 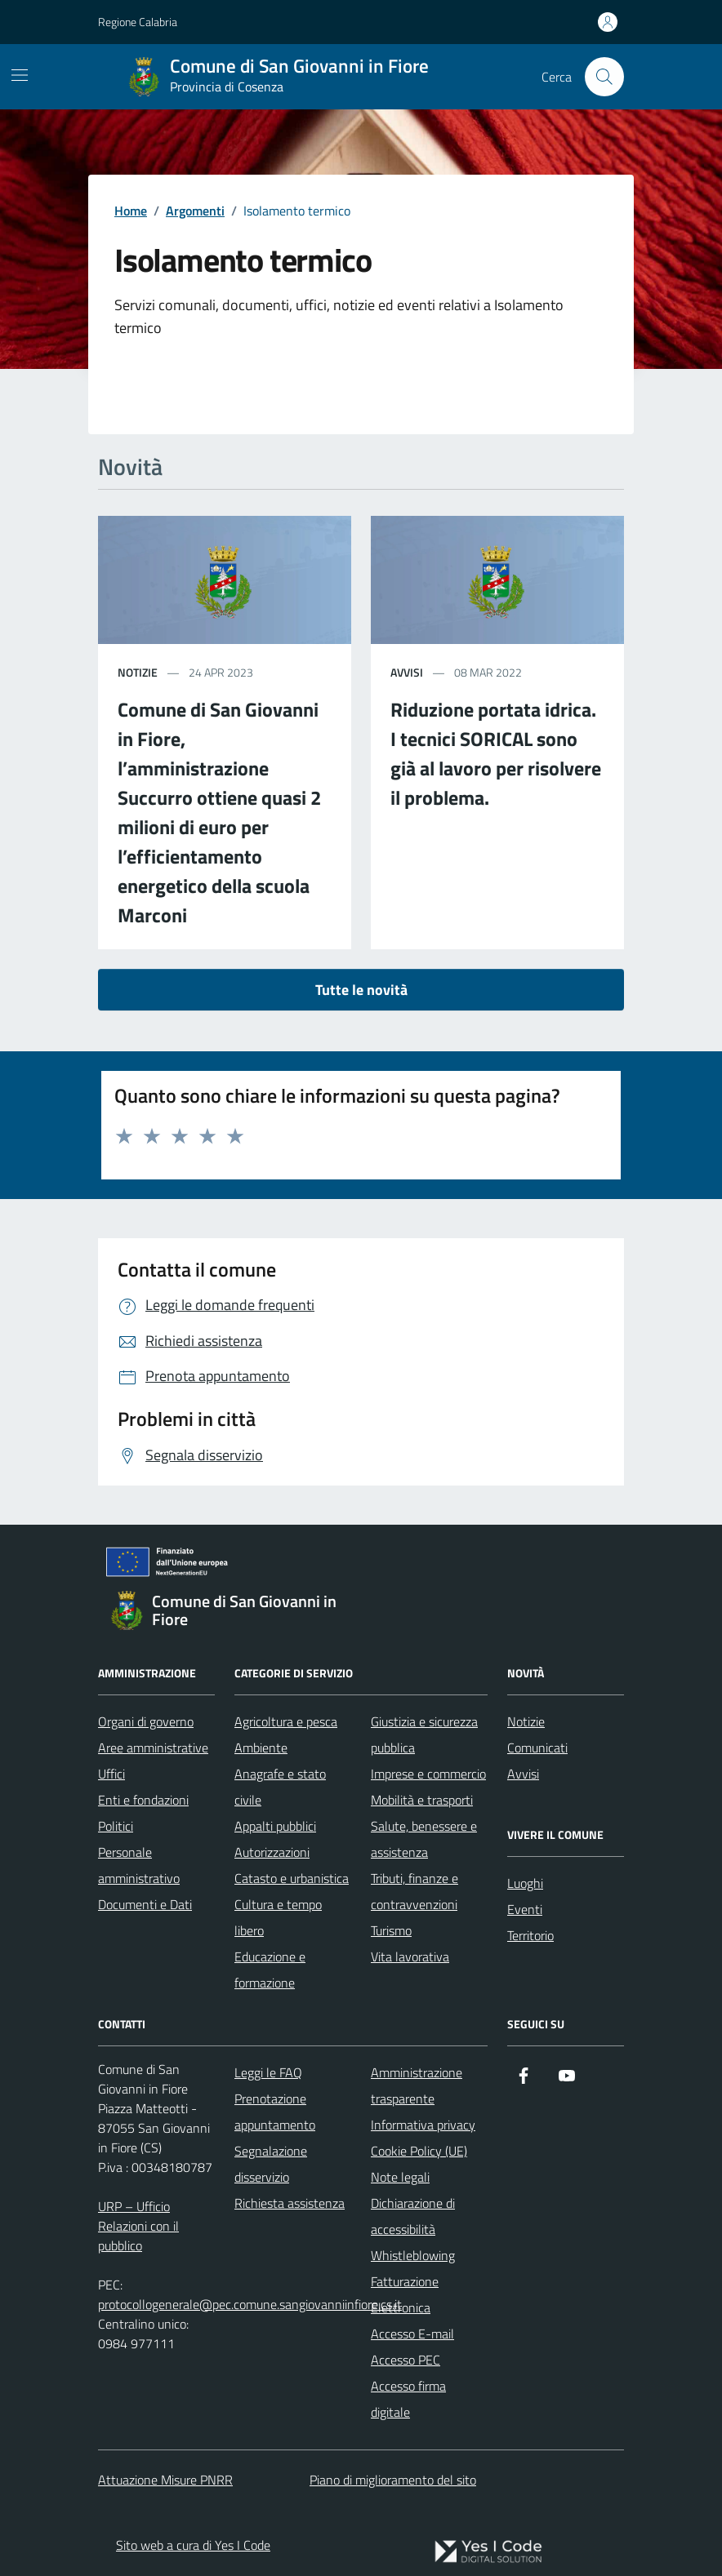 I want to click on Leggi le FAQ, so click(x=268, y=2072).